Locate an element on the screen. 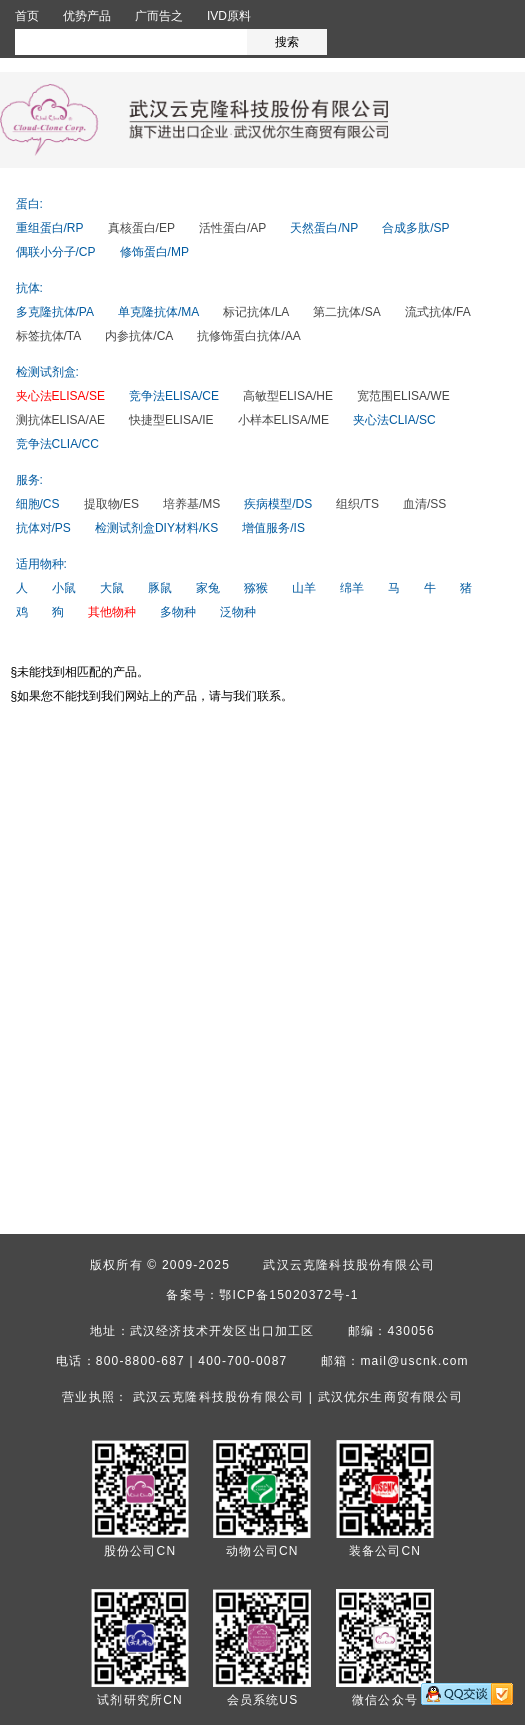  抗体: is located at coordinates (29, 288).